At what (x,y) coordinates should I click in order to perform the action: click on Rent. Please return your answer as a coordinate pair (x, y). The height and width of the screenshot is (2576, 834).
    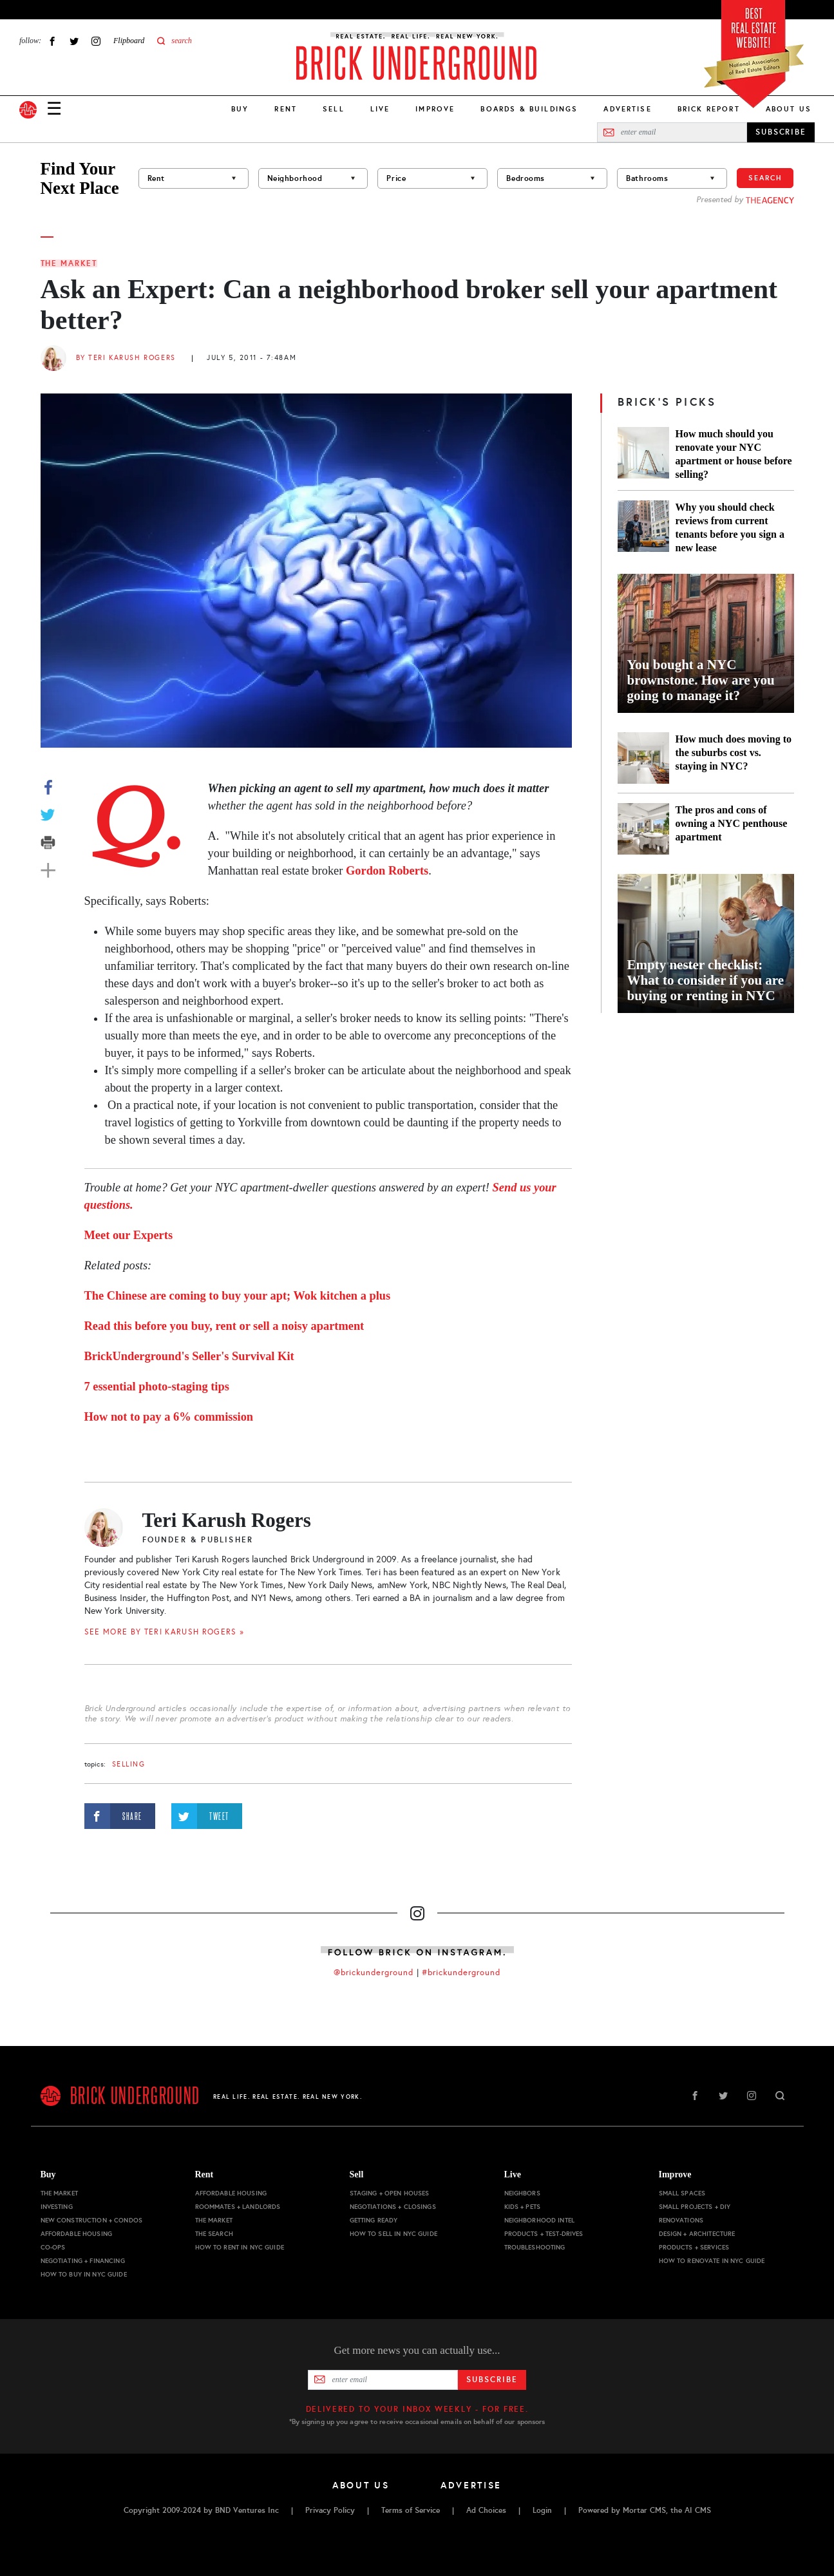
    Looking at the image, I should click on (285, 108).